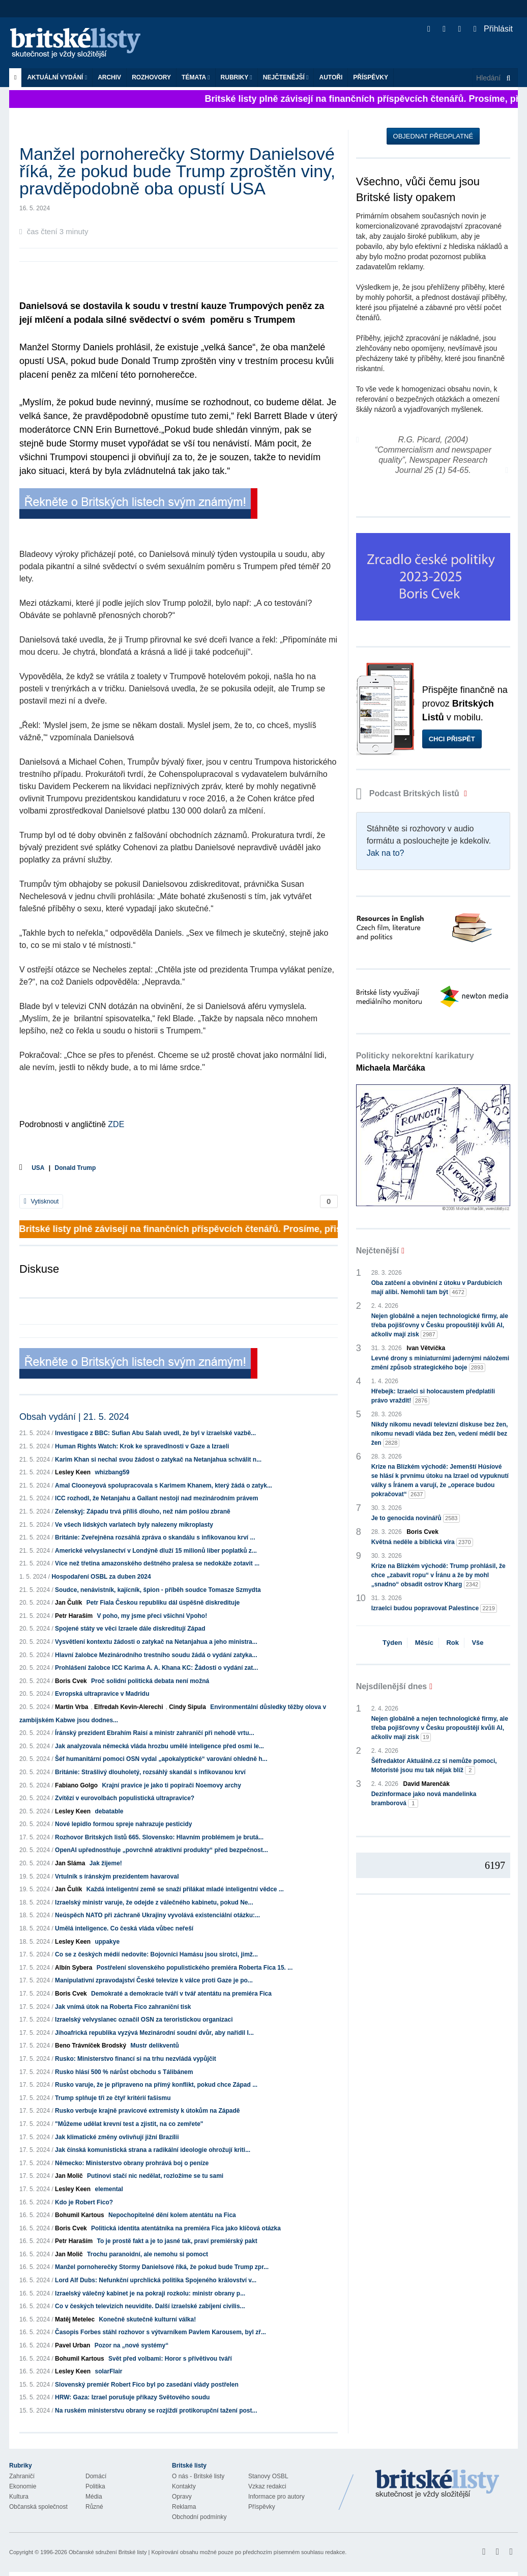  I want to click on Občanské sdružení Britské listy, so click(108, 2552).